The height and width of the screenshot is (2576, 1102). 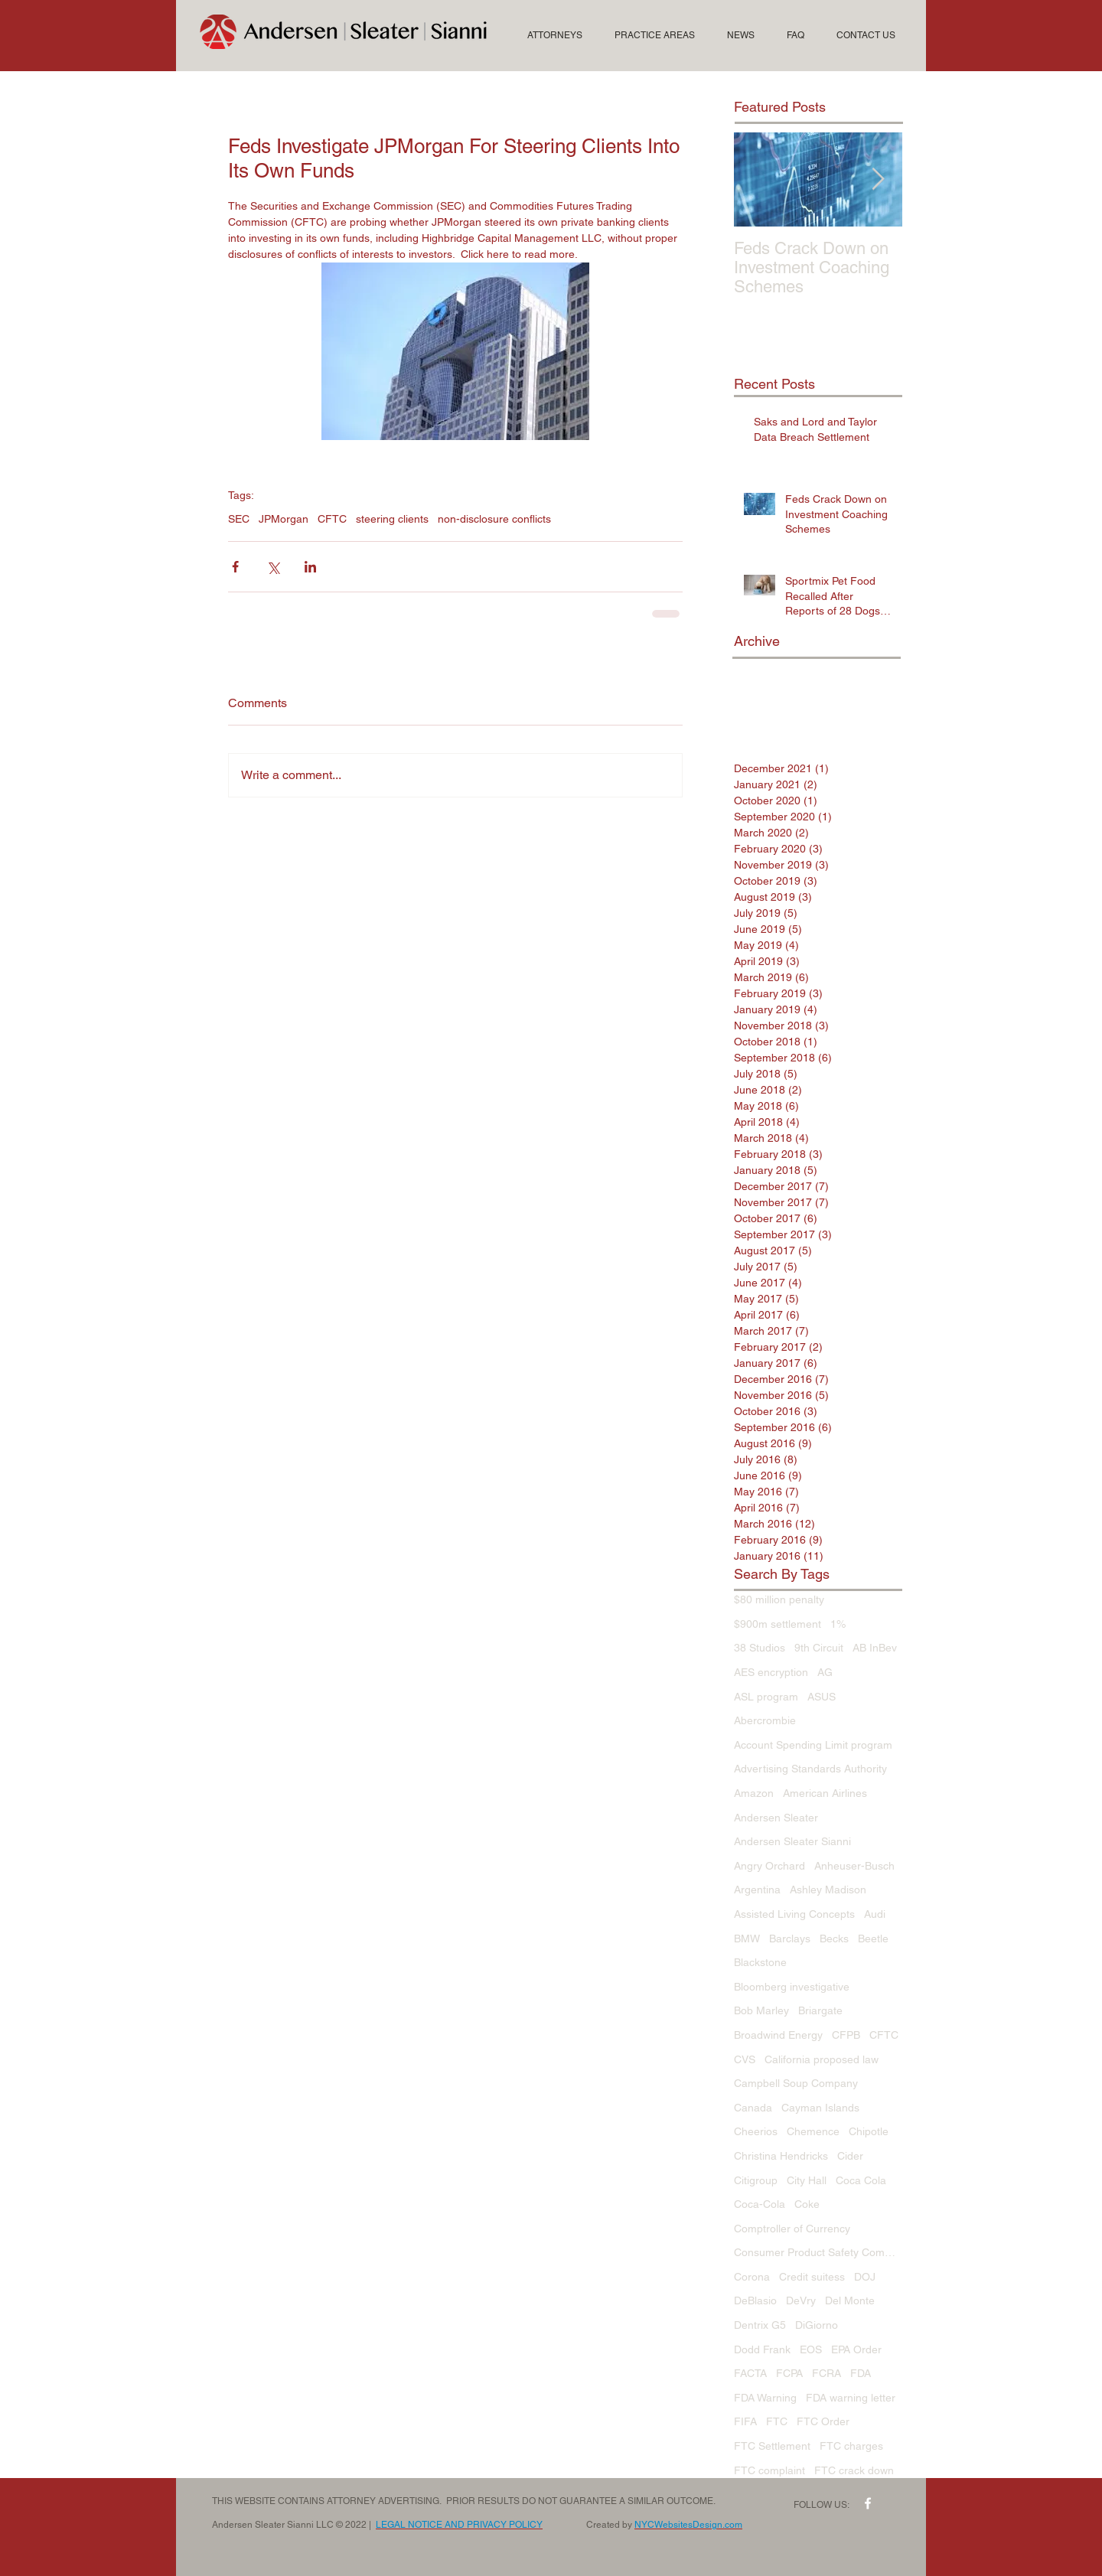 I want to click on FTC, so click(x=776, y=2421).